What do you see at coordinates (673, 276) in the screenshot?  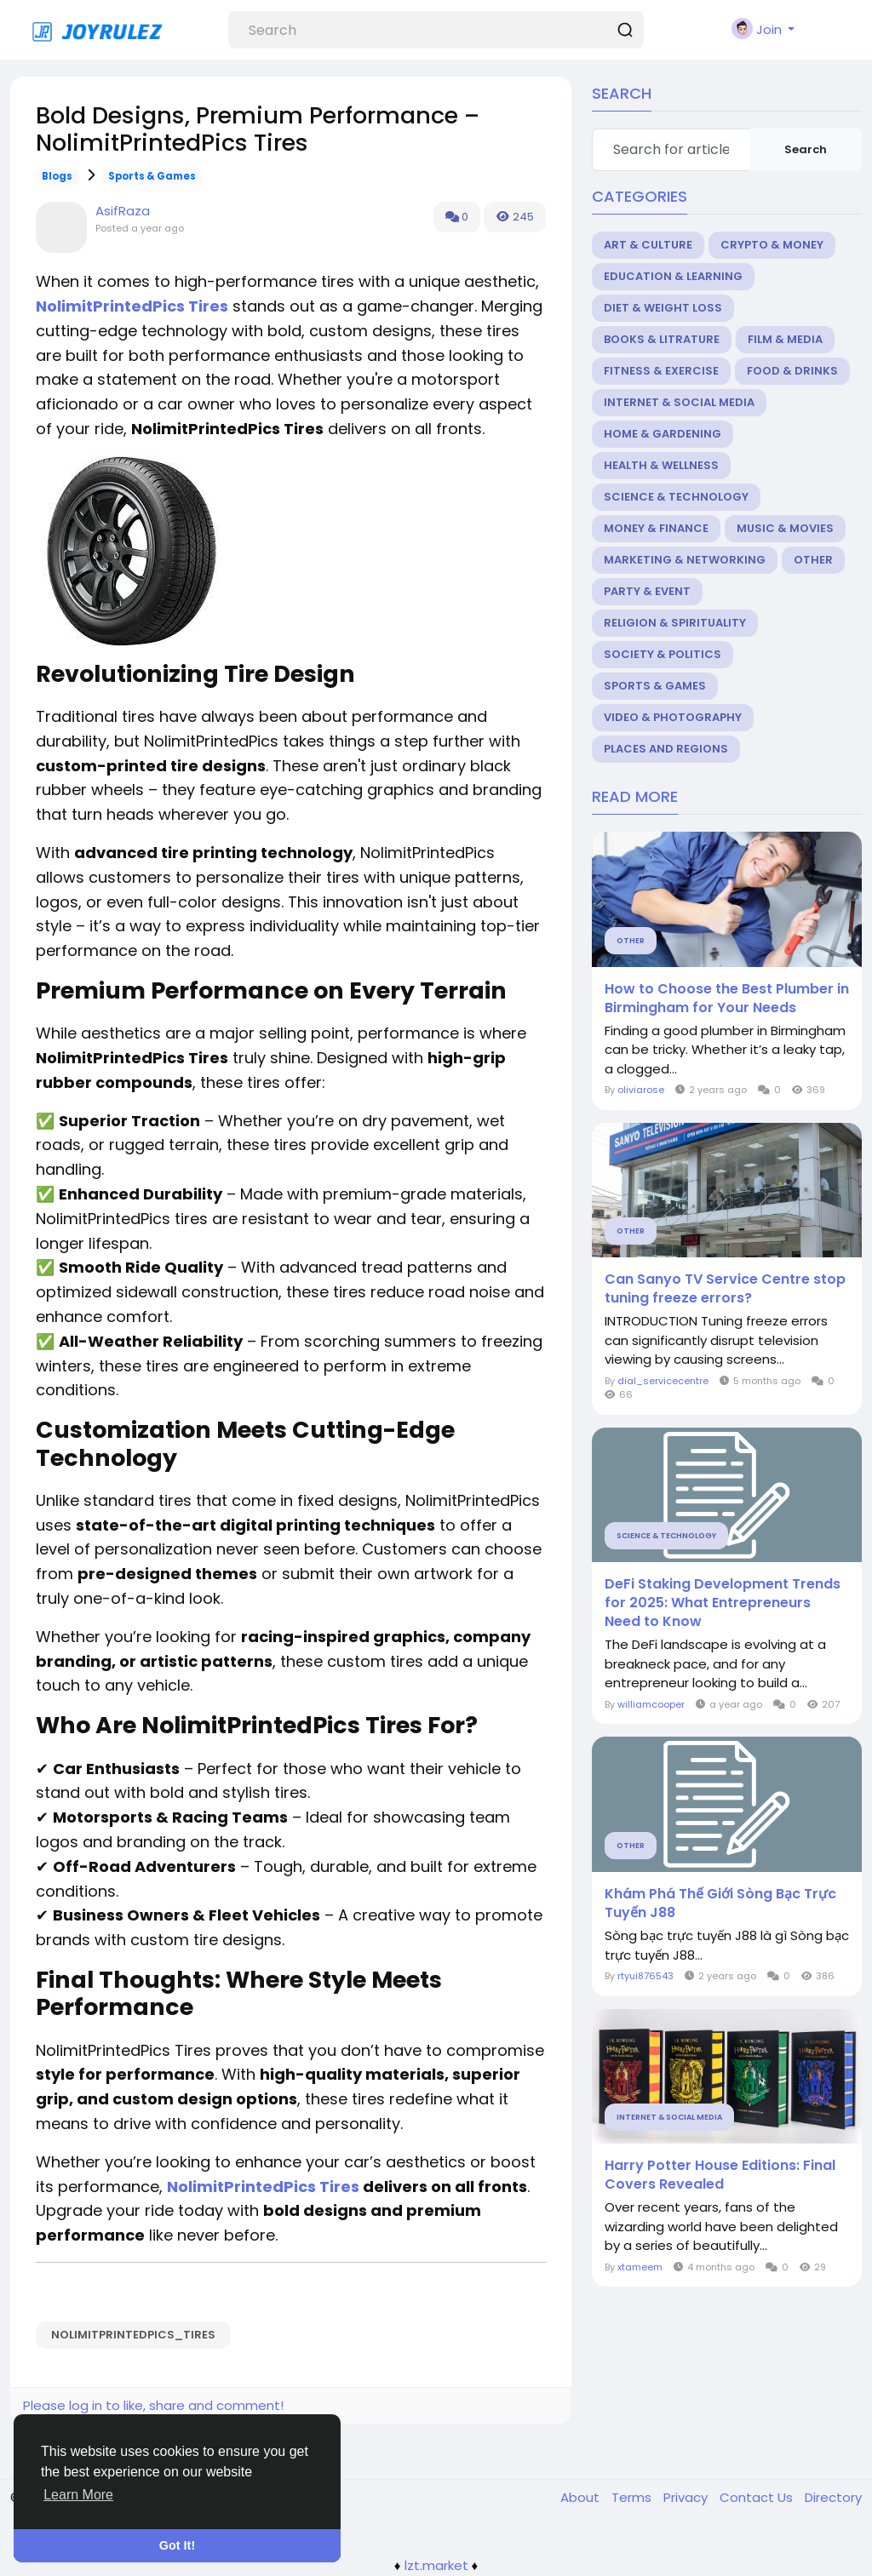 I see `Education & Learning` at bounding box center [673, 276].